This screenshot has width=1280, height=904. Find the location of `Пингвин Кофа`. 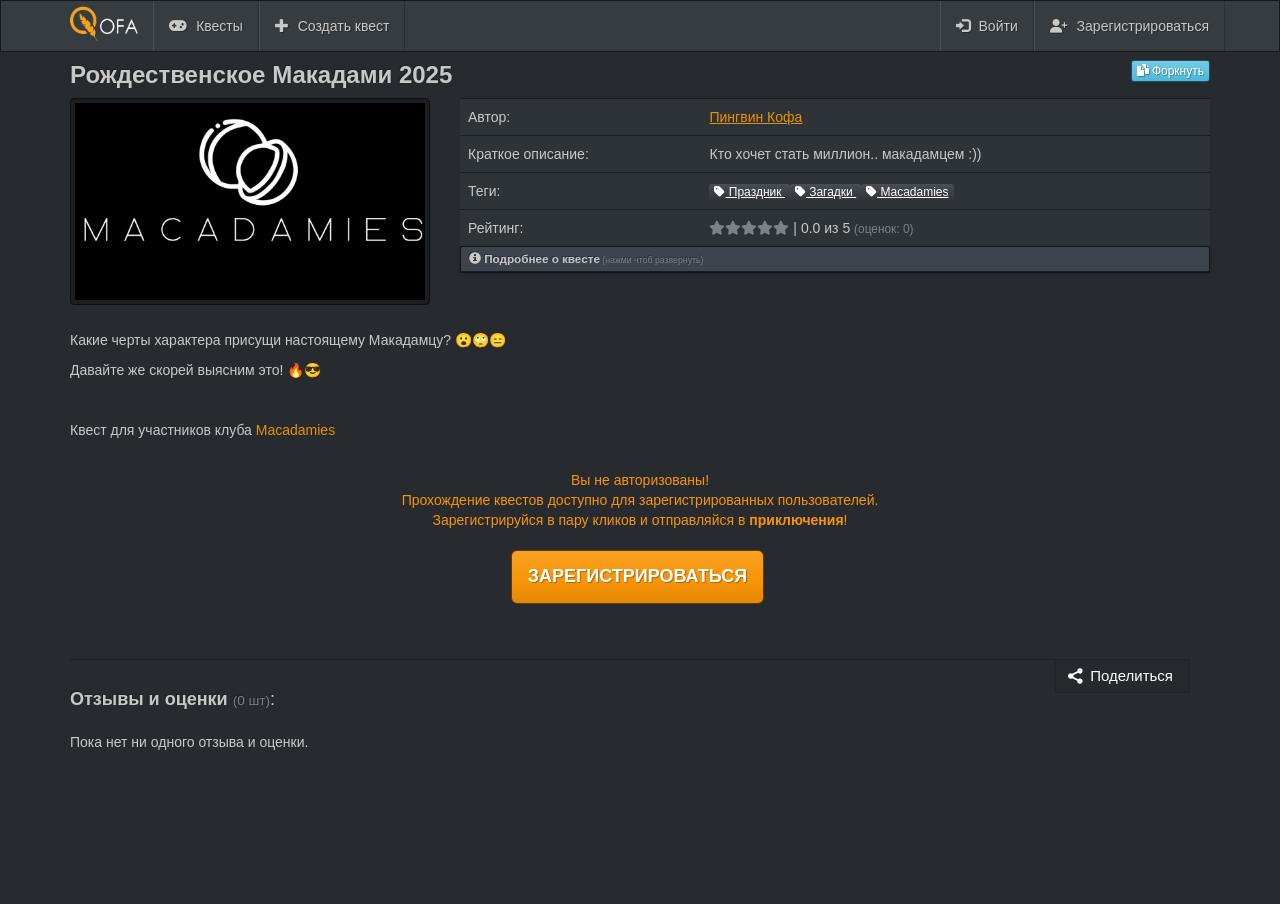

Пингвин Кофа is located at coordinates (755, 117).